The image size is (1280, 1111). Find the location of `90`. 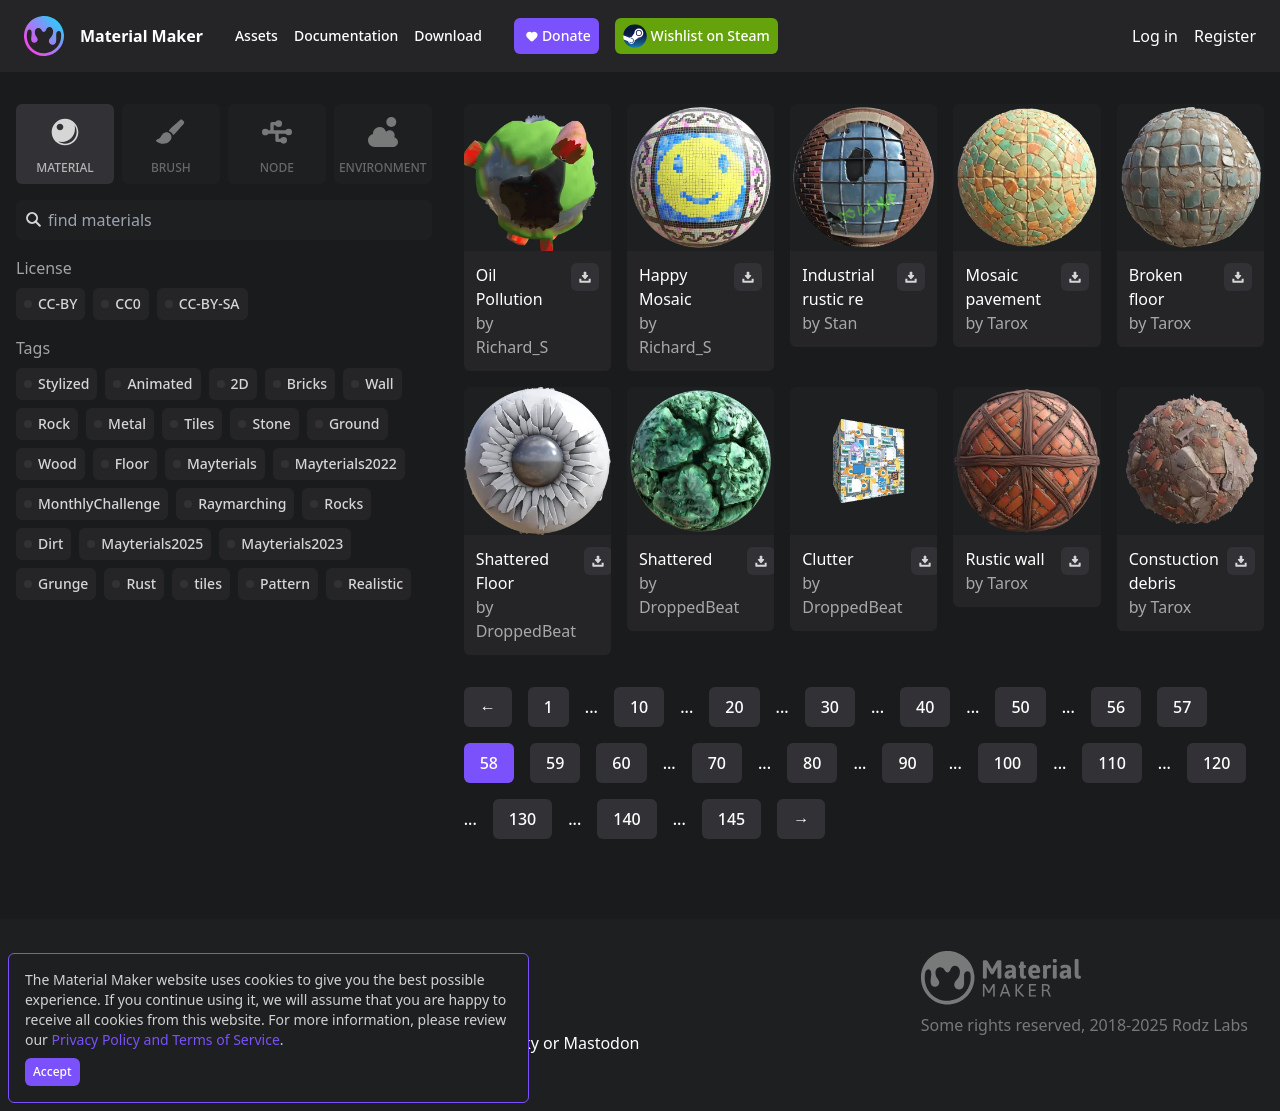

90 is located at coordinates (907, 763).